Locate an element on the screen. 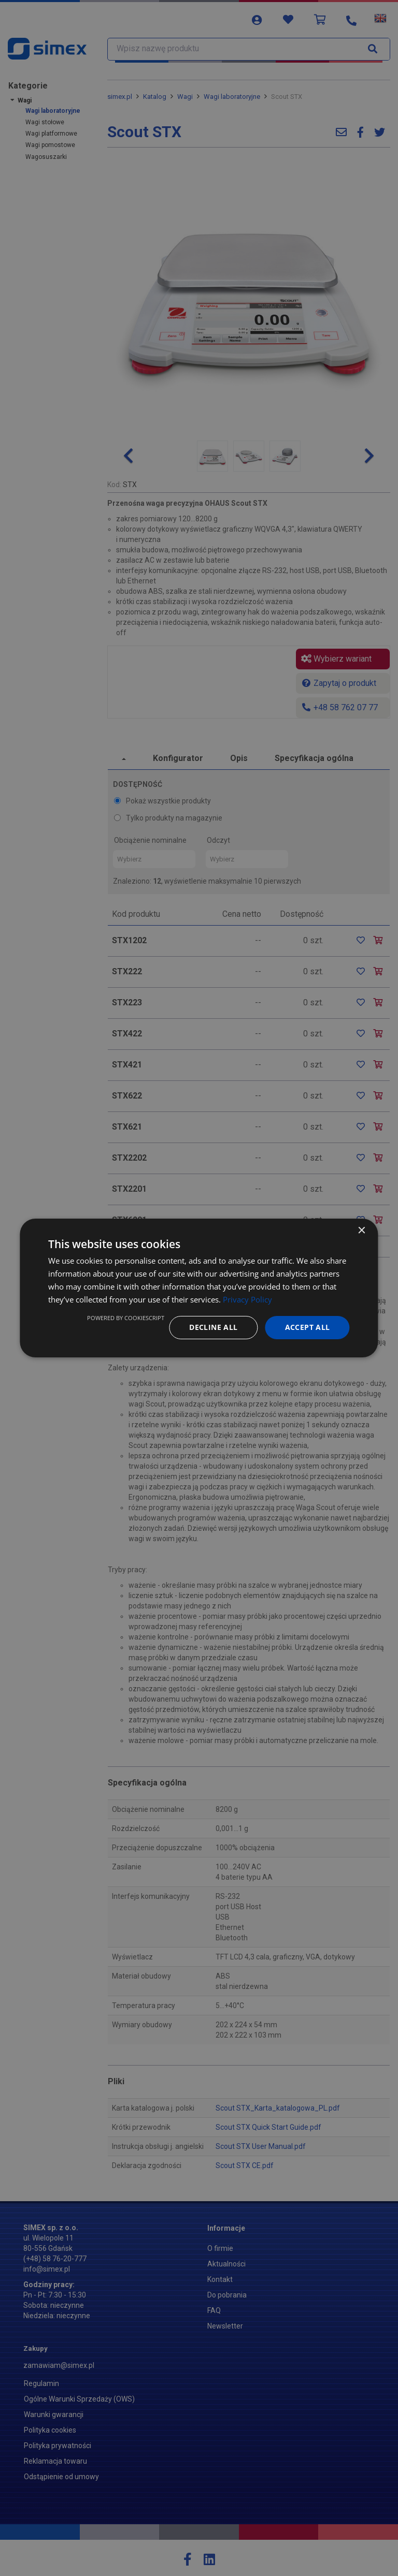  × [button] is located at coordinates (361, 1231).